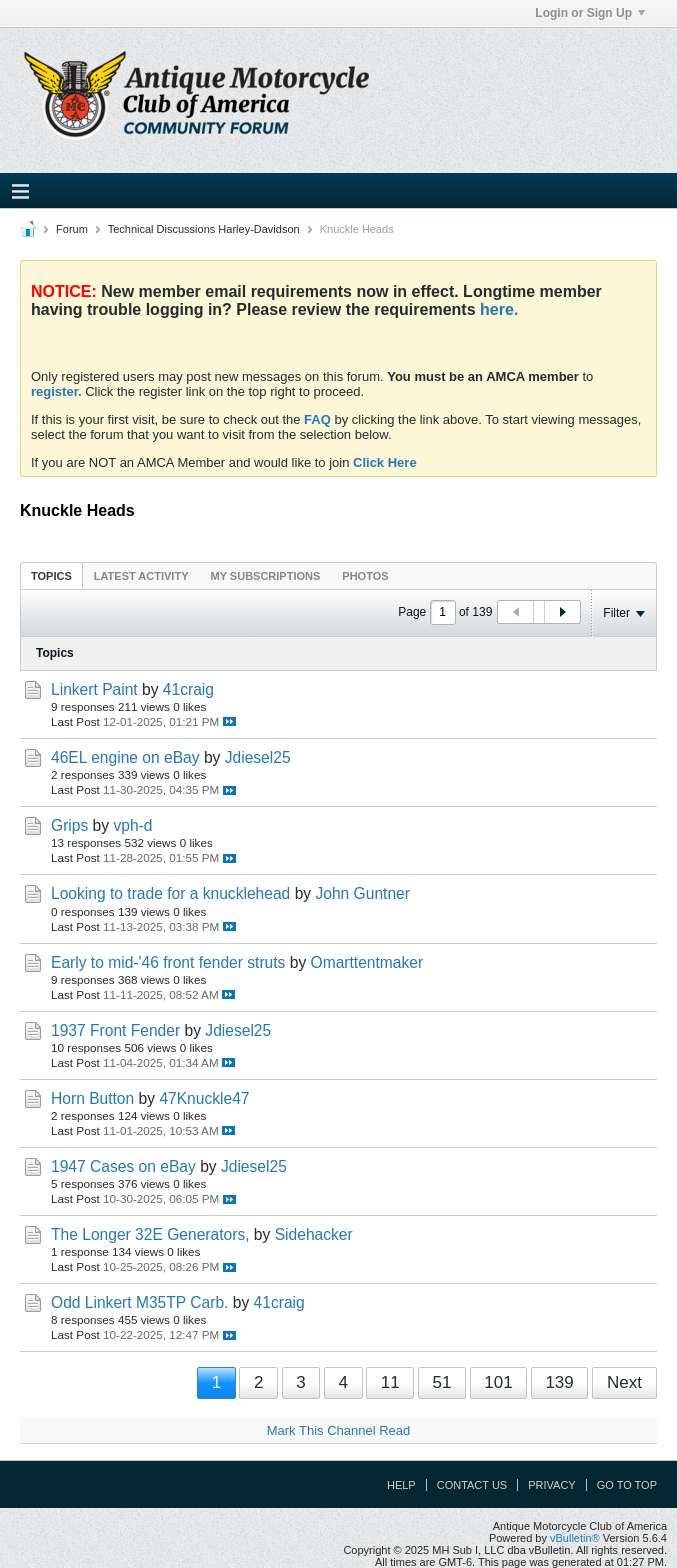 The image size is (677, 1568). Describe the element at coordinates (141, 576) in the screenshot. I see `Latest Activity [presentation]` at that location.